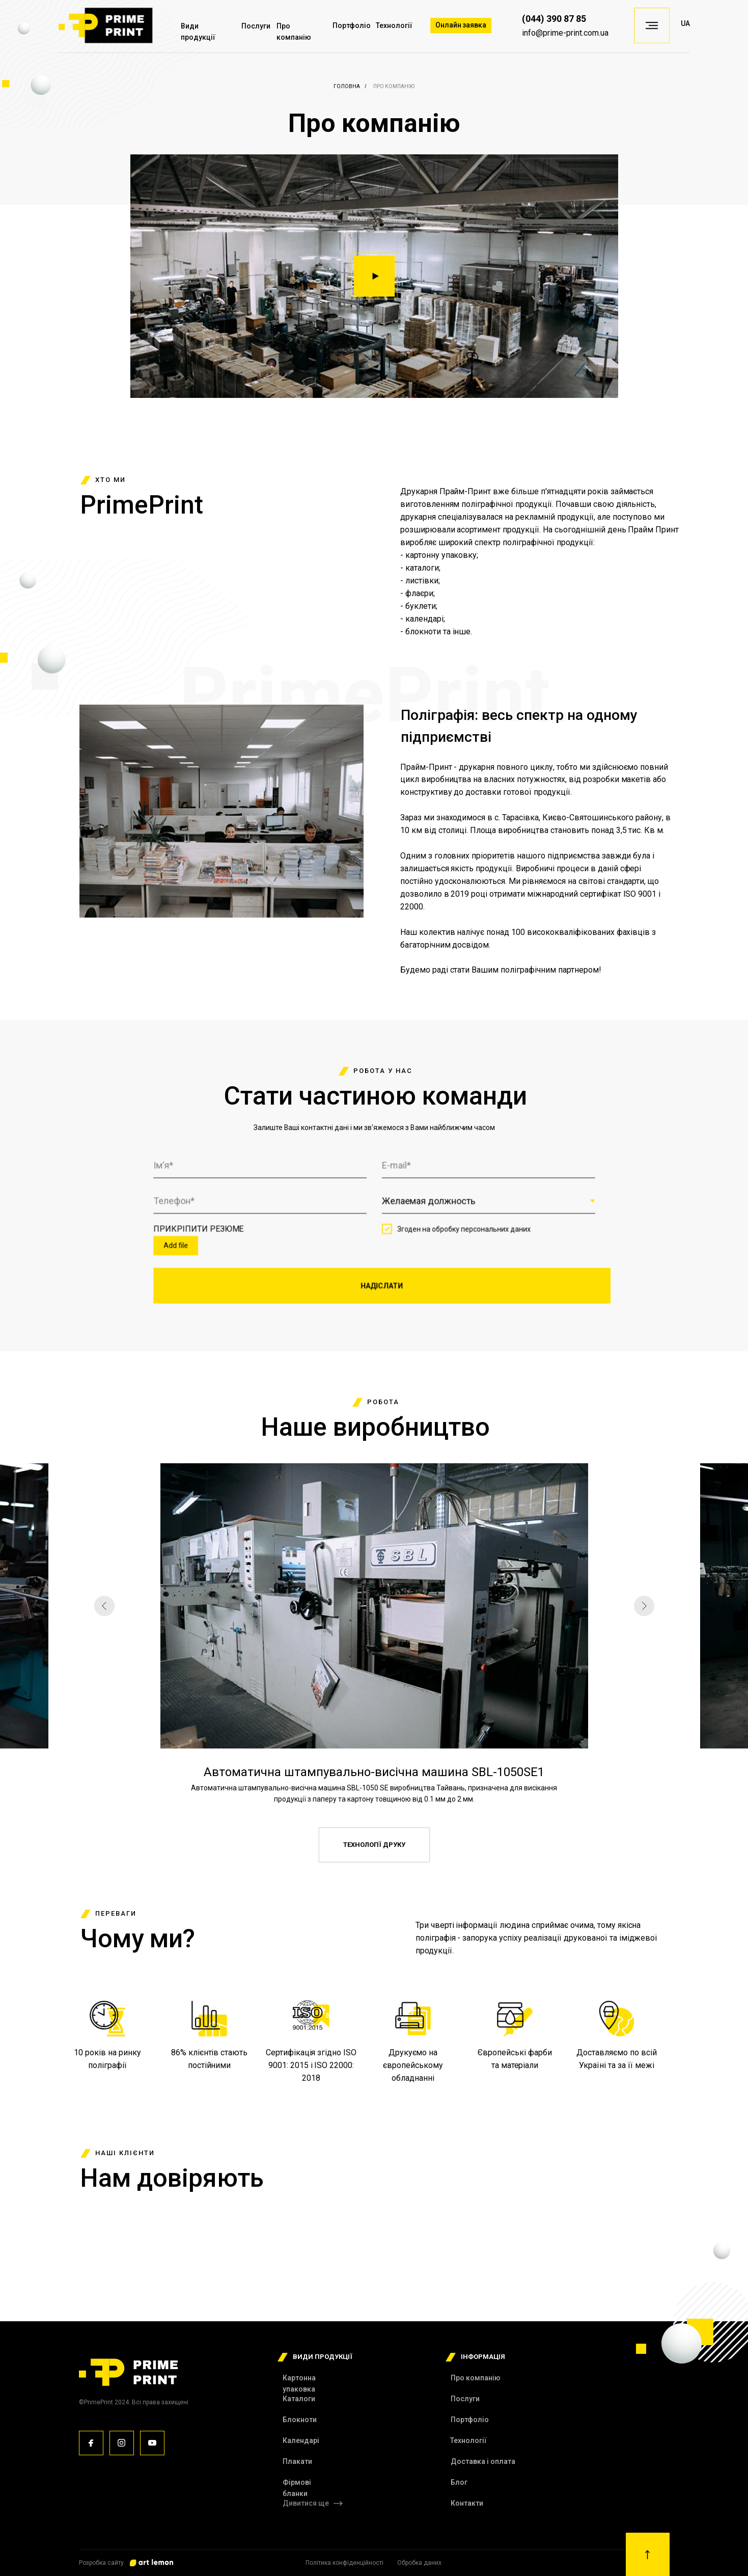  What do you see at coordinates (104, 1606) in the screenshot?
I see `[Предыдущий слайд]` at bounding box center [104, 1606].